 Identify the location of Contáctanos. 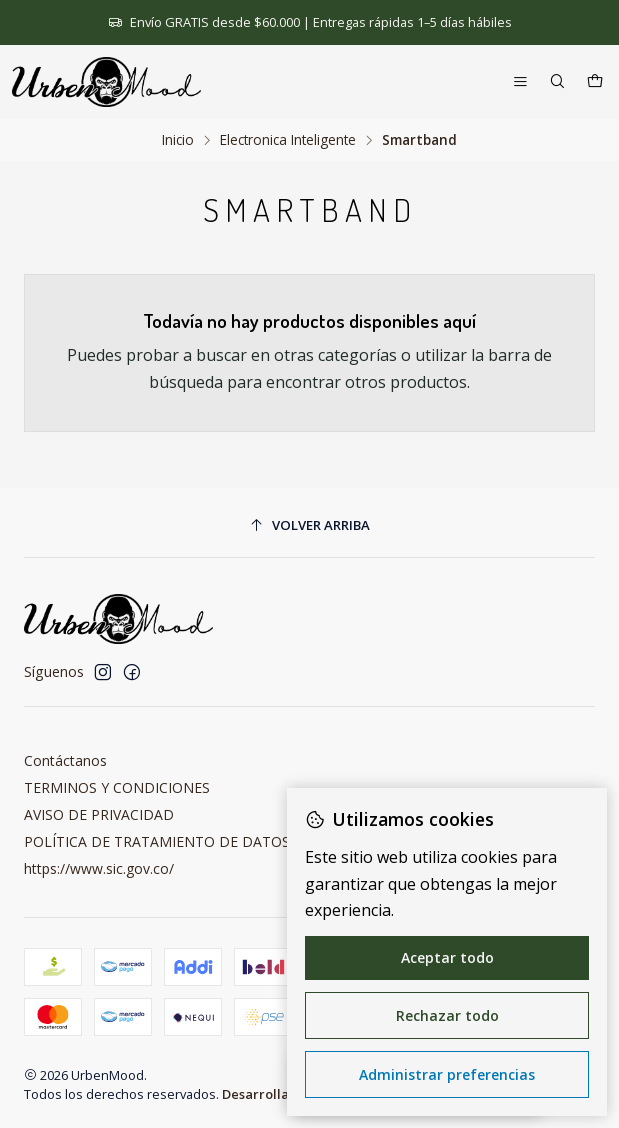
(65, 760).